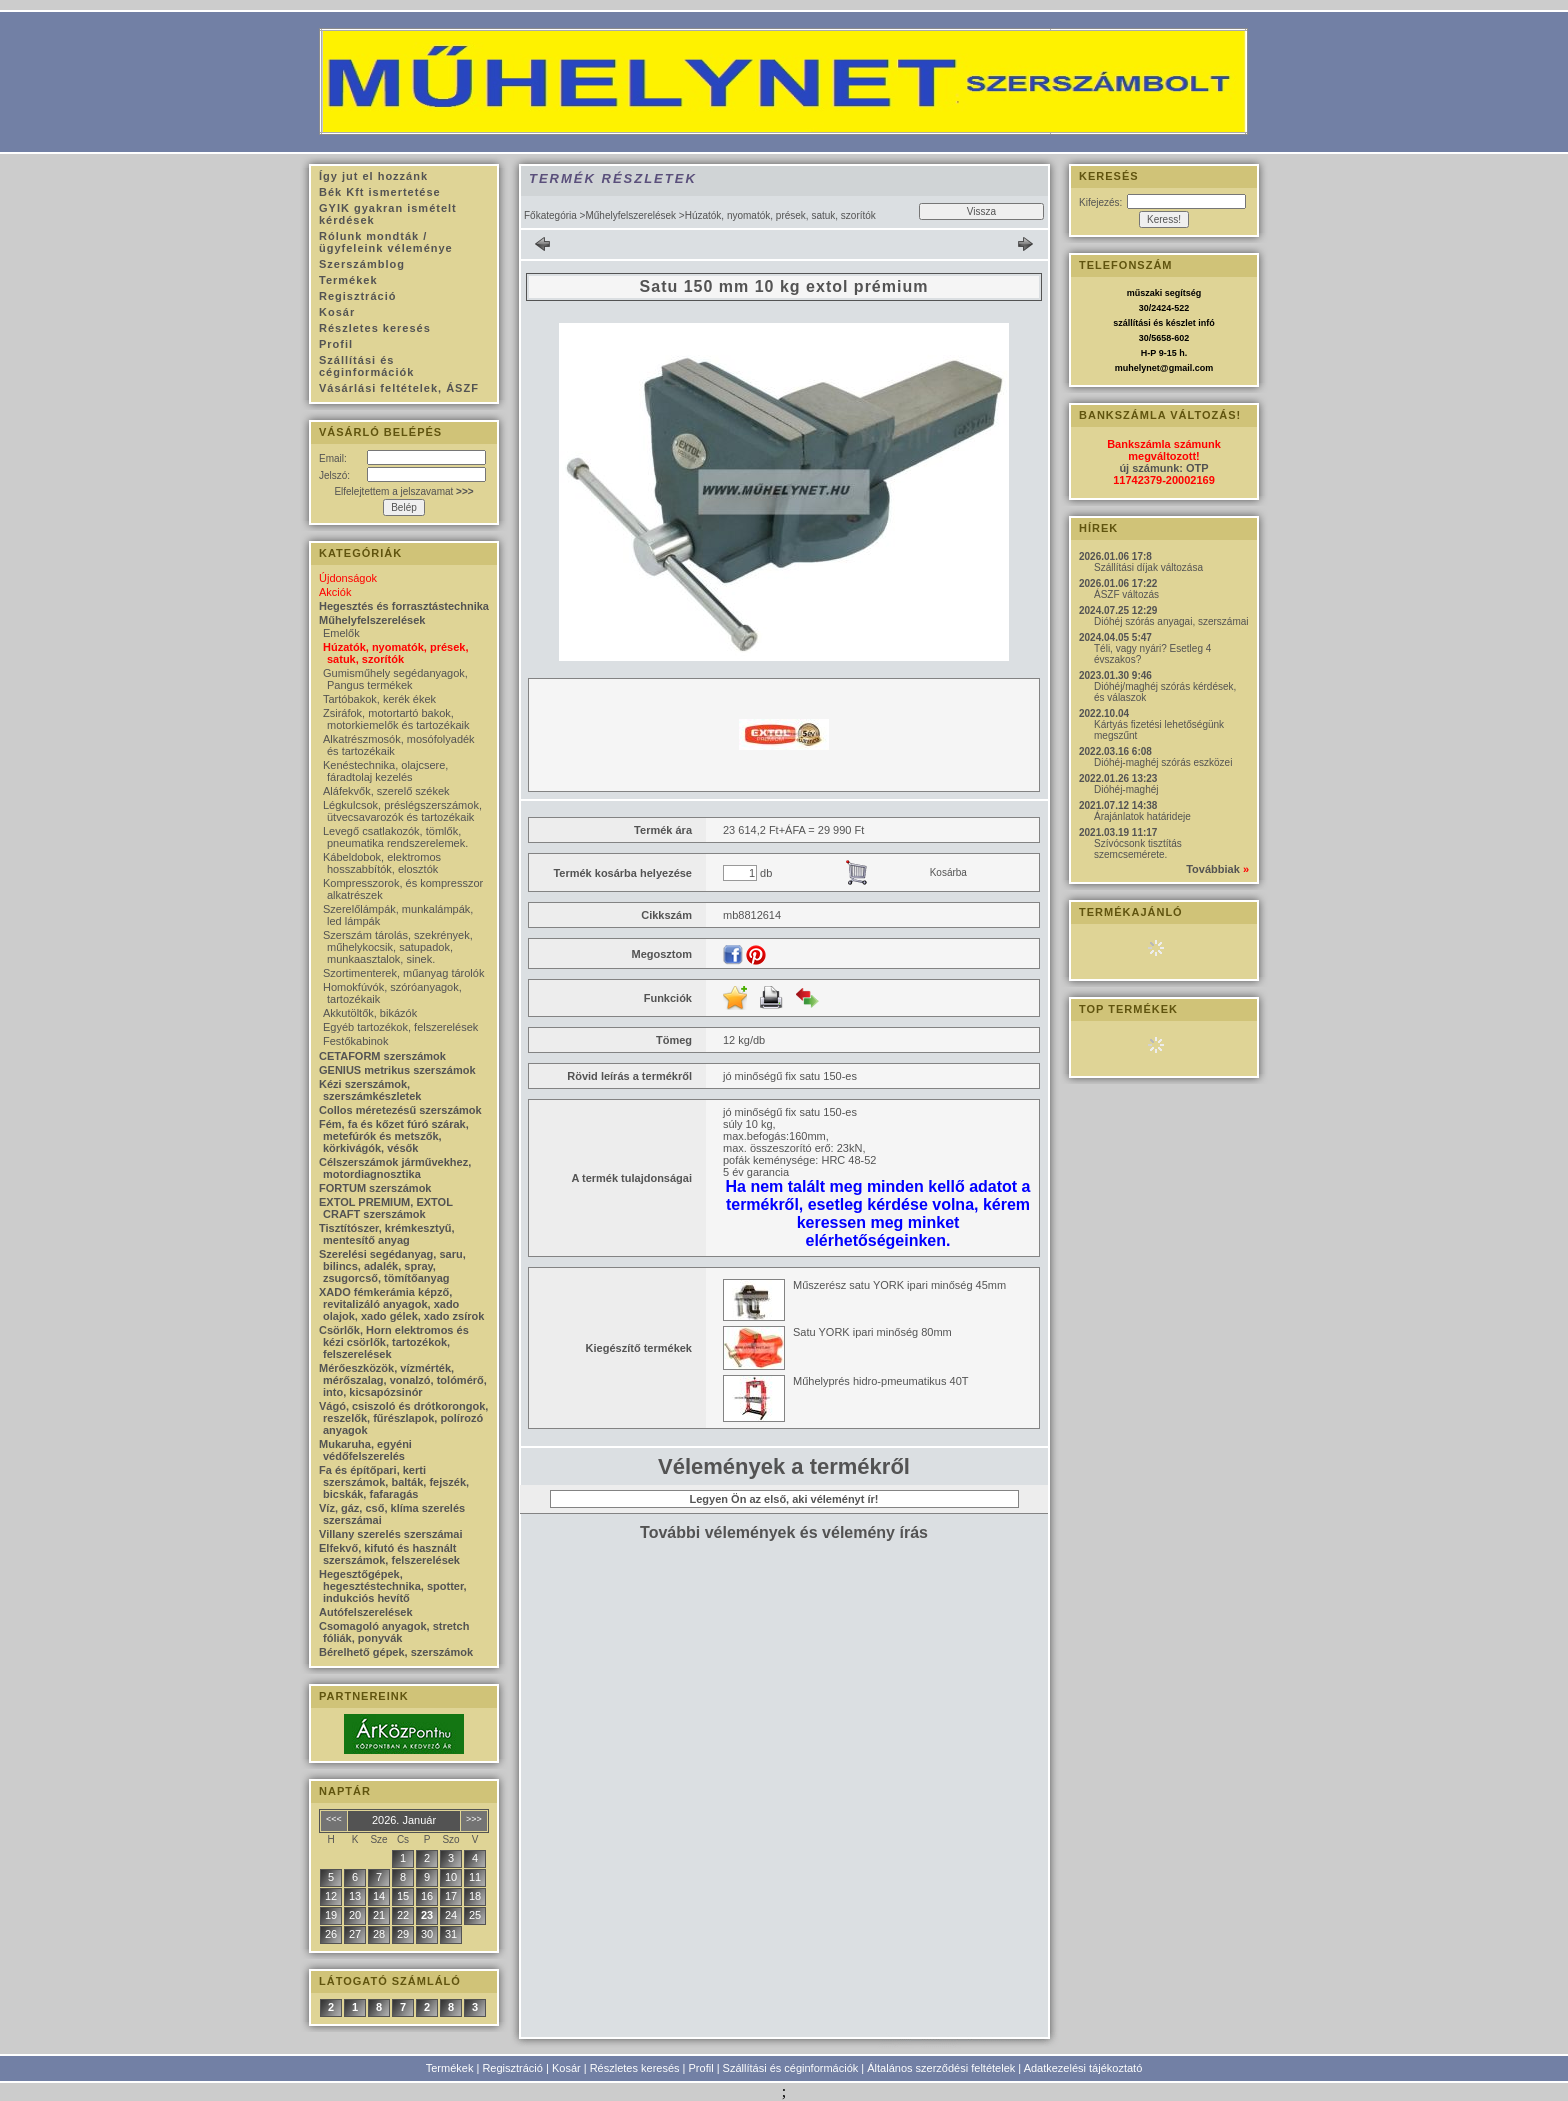 This screenshot has height=2101, width=1568. I want to click on Kosár, so click(566, 2068).